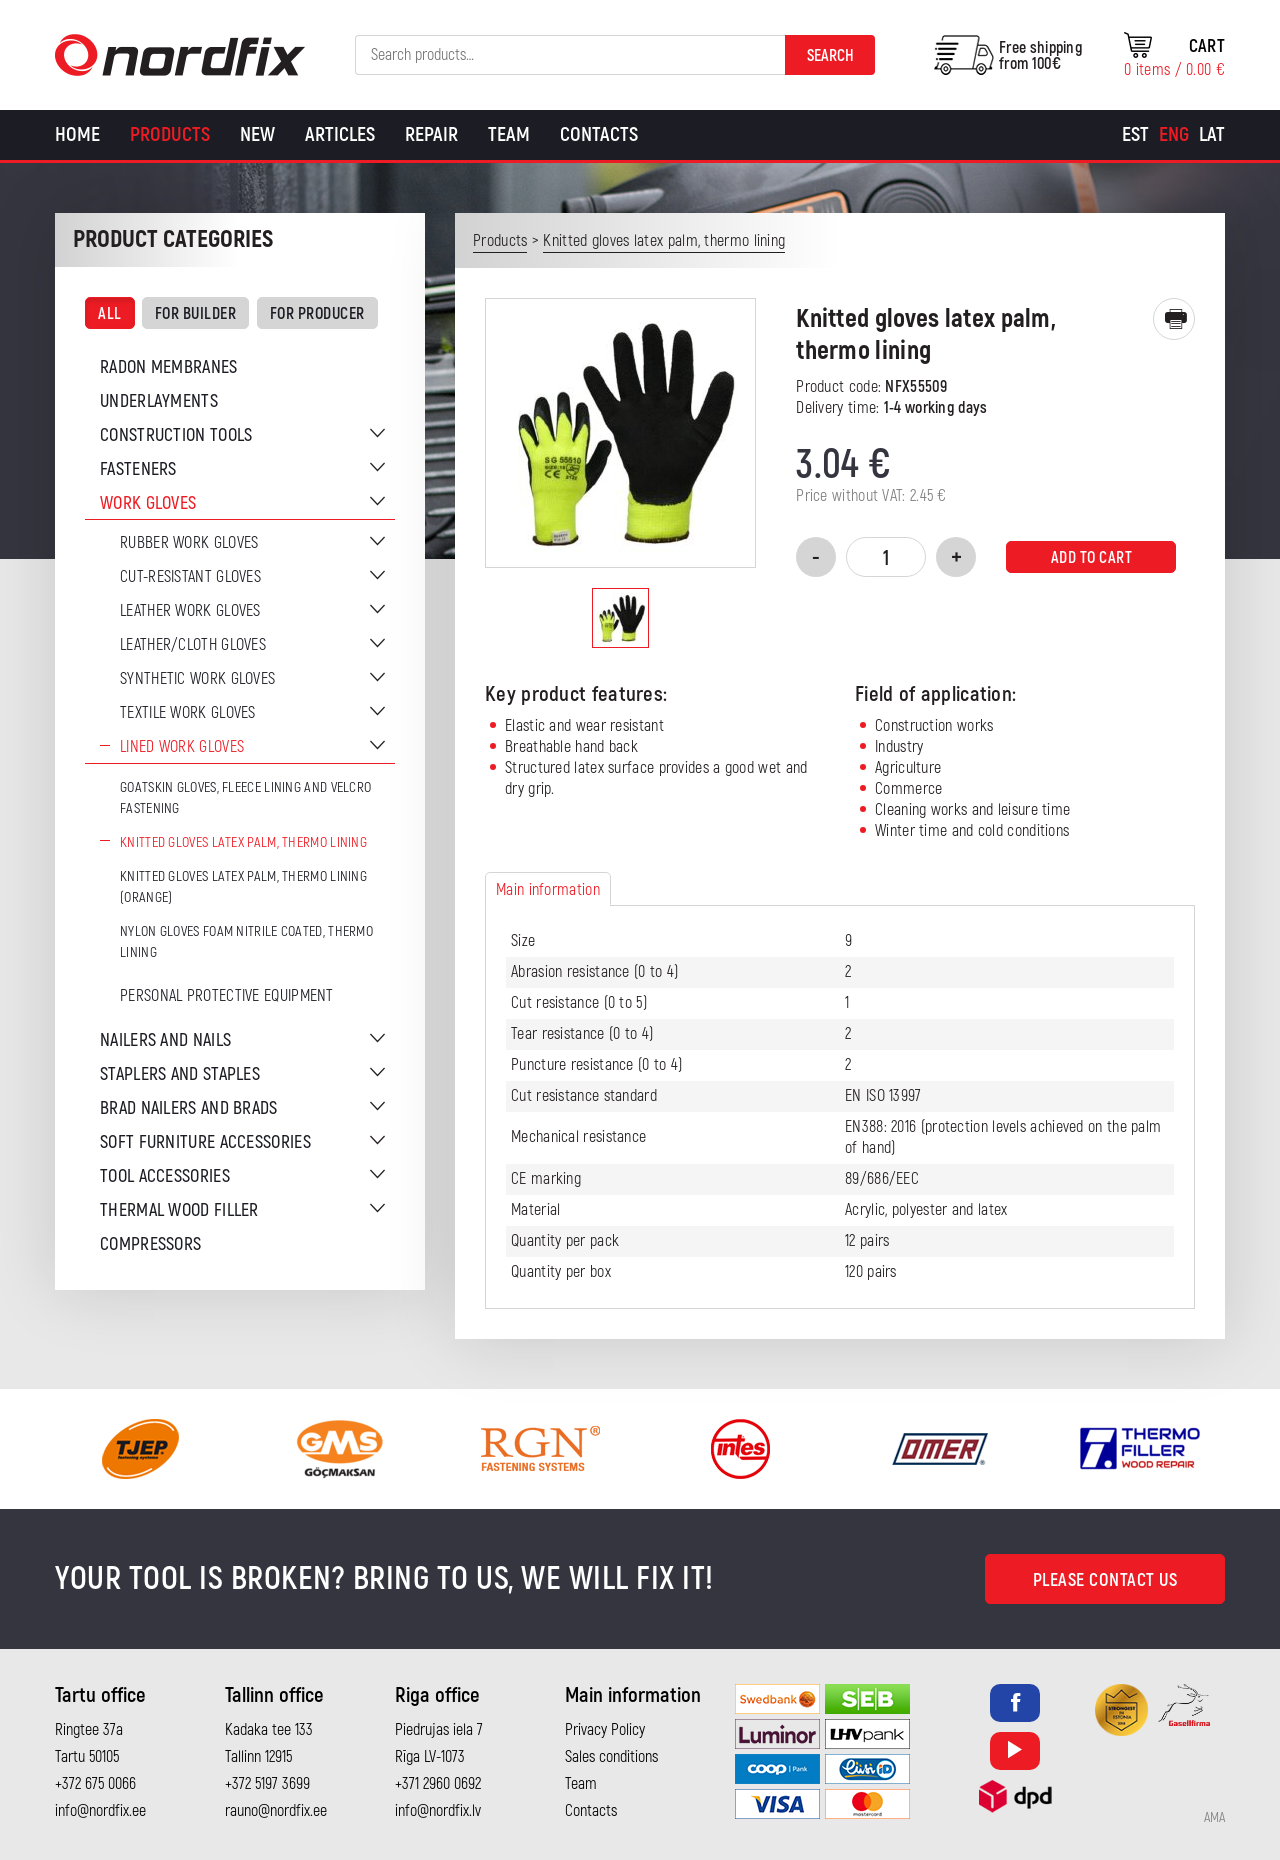 This screenshot has width=1280, height=1860. Describe the element at coordinates (267, 1784) in the screenshot. I see `+372 5197 3699` at that location.